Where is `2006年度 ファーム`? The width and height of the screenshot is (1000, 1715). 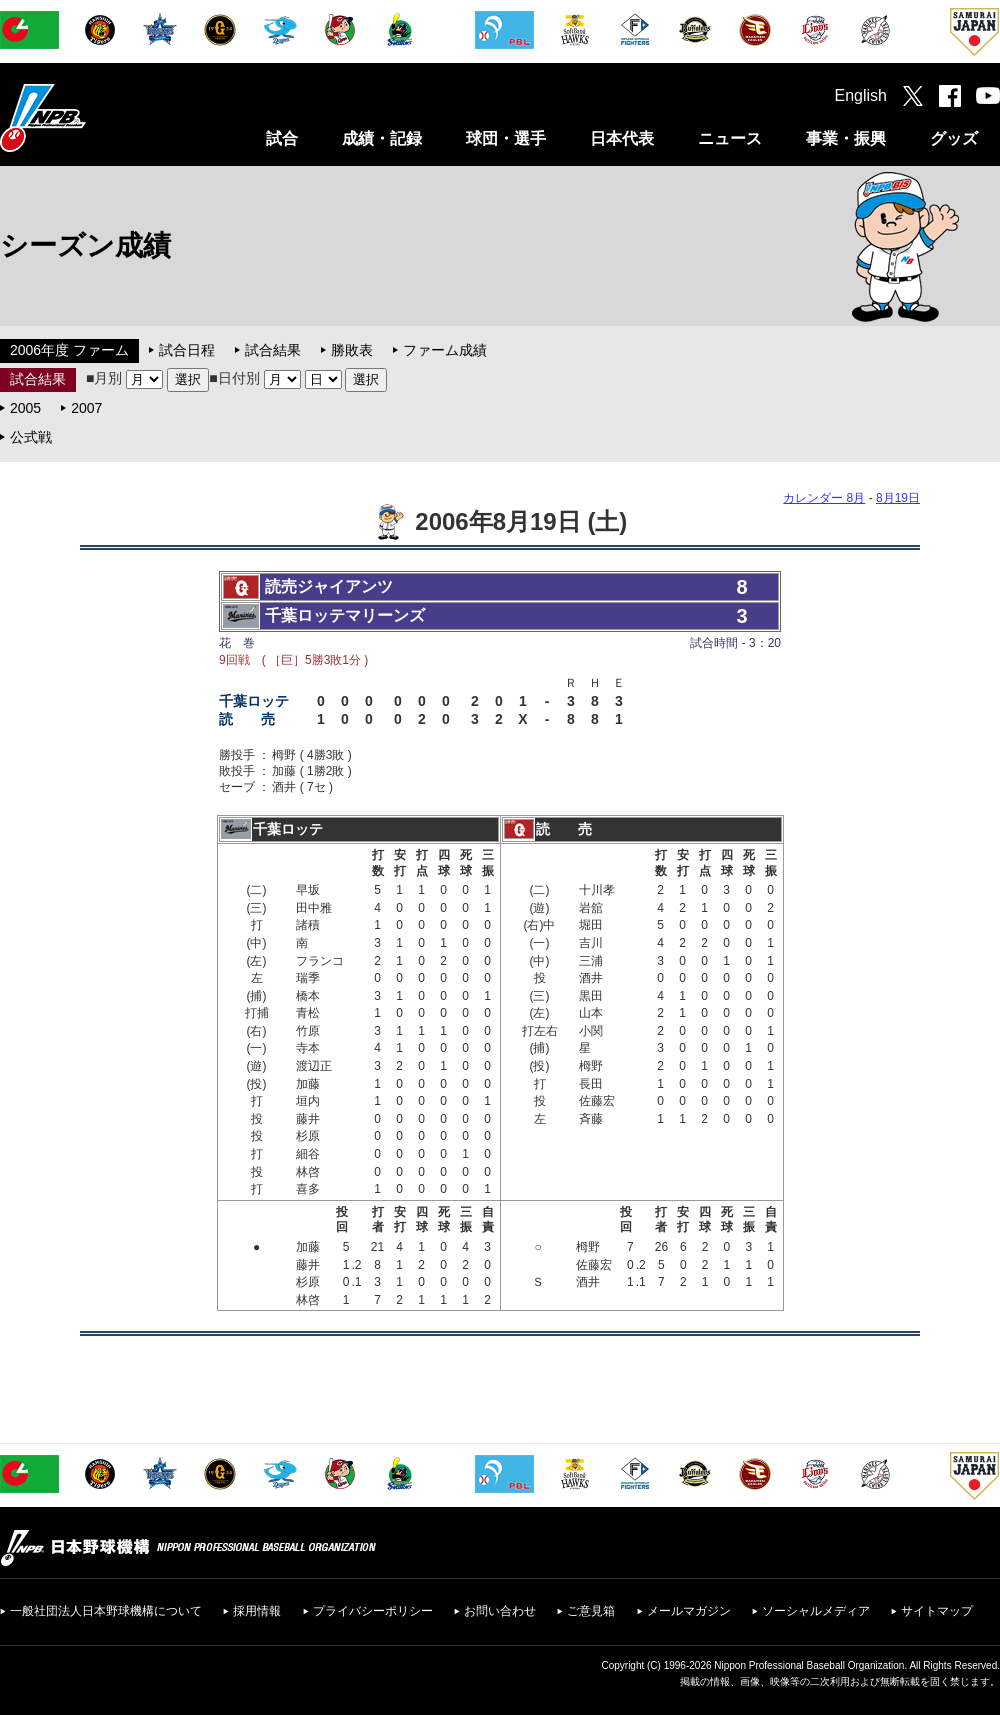
2006年度 ファーム is located at coordinates (69, 350).